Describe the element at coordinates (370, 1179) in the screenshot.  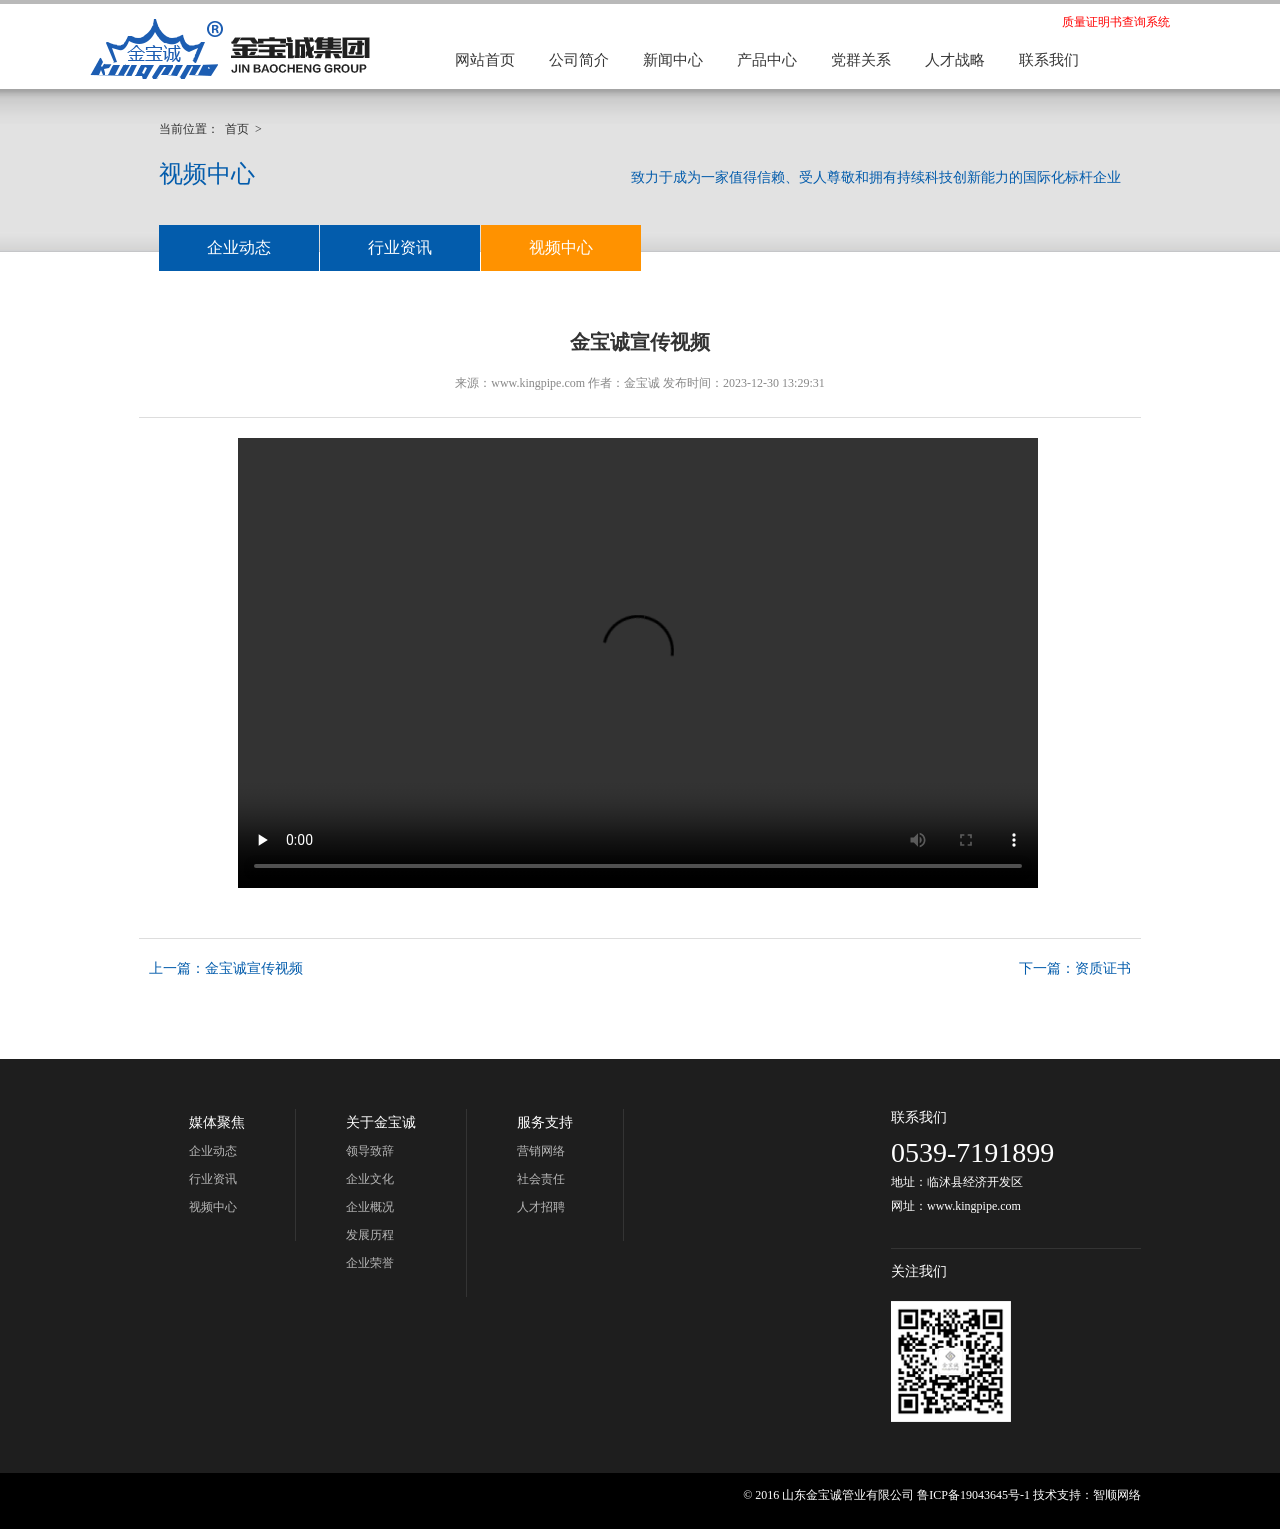
I see `企业文化` at that location.